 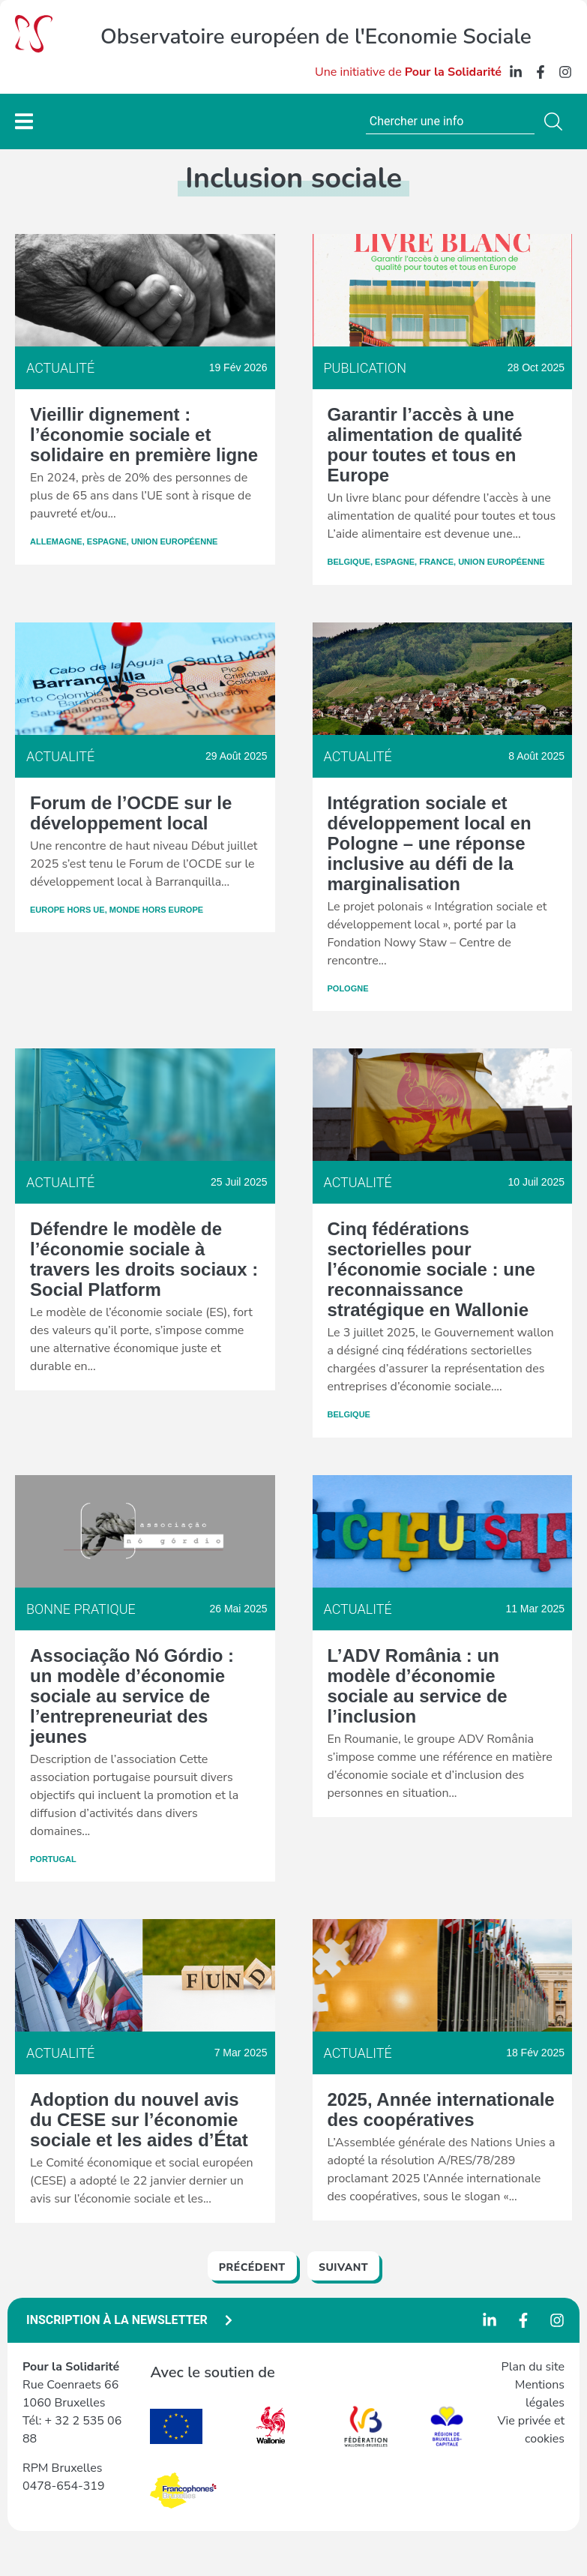 What do you see at coordinates (431, 1269) in the screenshot?
I see `Cinq fédérations sectorielles pour l’économie sociale : une reconnaissance stratégique en Wallonie` at bounding box center [431, 1269].